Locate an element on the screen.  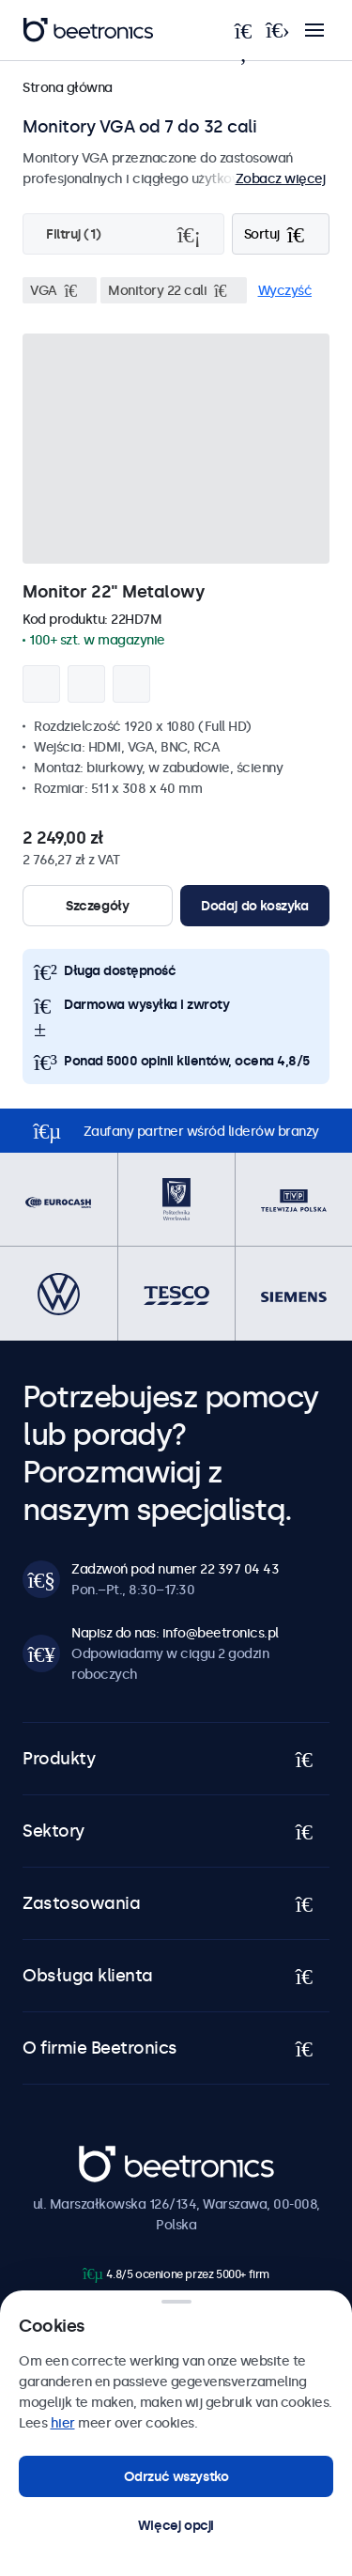
Zobacz więcej is located at coordinates (281, 178).